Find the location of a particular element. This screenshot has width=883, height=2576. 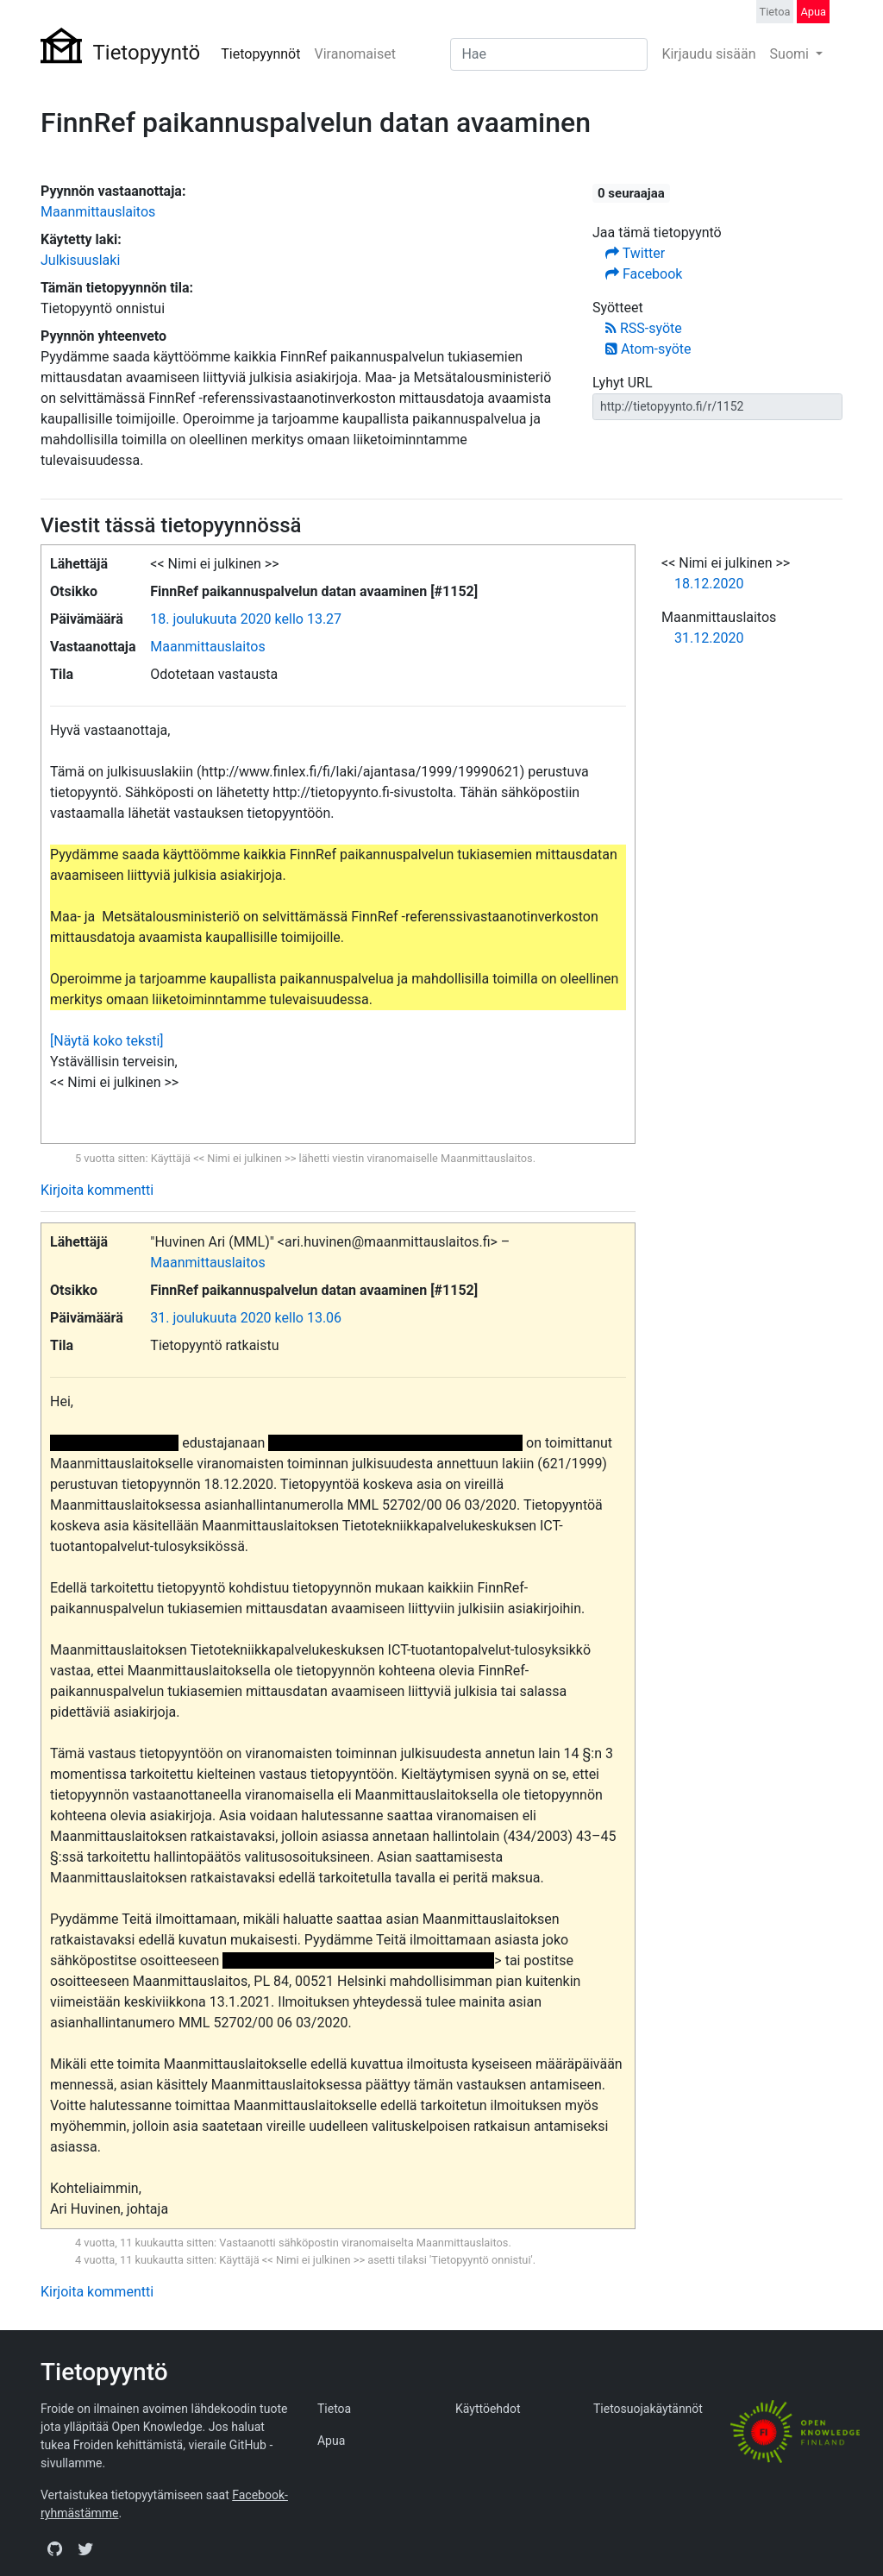

Kirjoita kommentti is located at coordinates (97, 1190).